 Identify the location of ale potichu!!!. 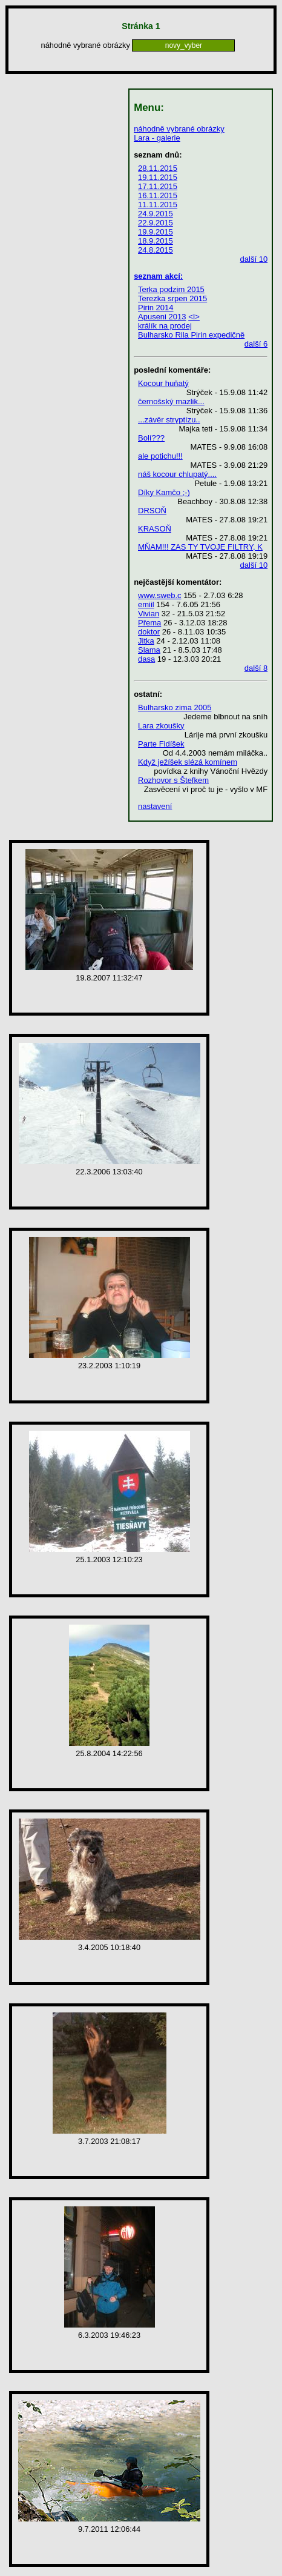
(160, 456).